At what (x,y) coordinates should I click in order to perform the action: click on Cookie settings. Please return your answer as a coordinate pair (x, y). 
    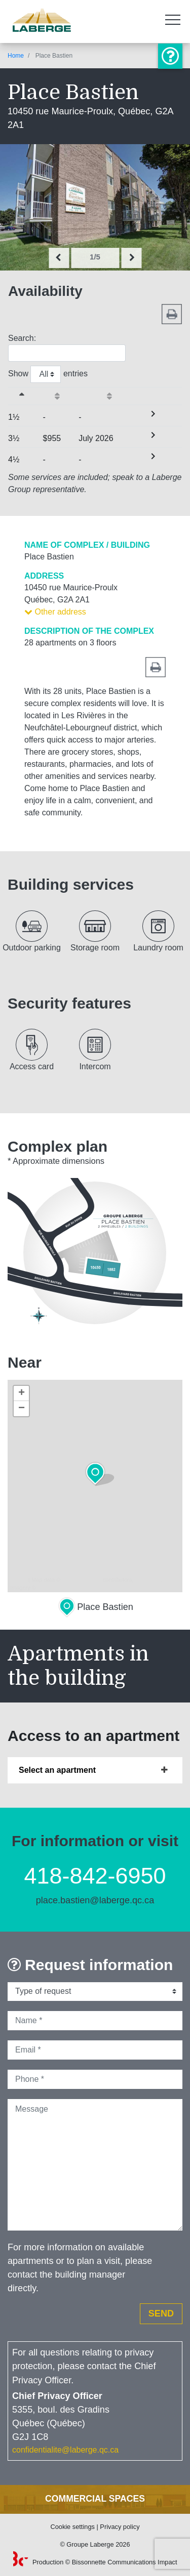
    Looking at the image, I should click on (72, 2526).